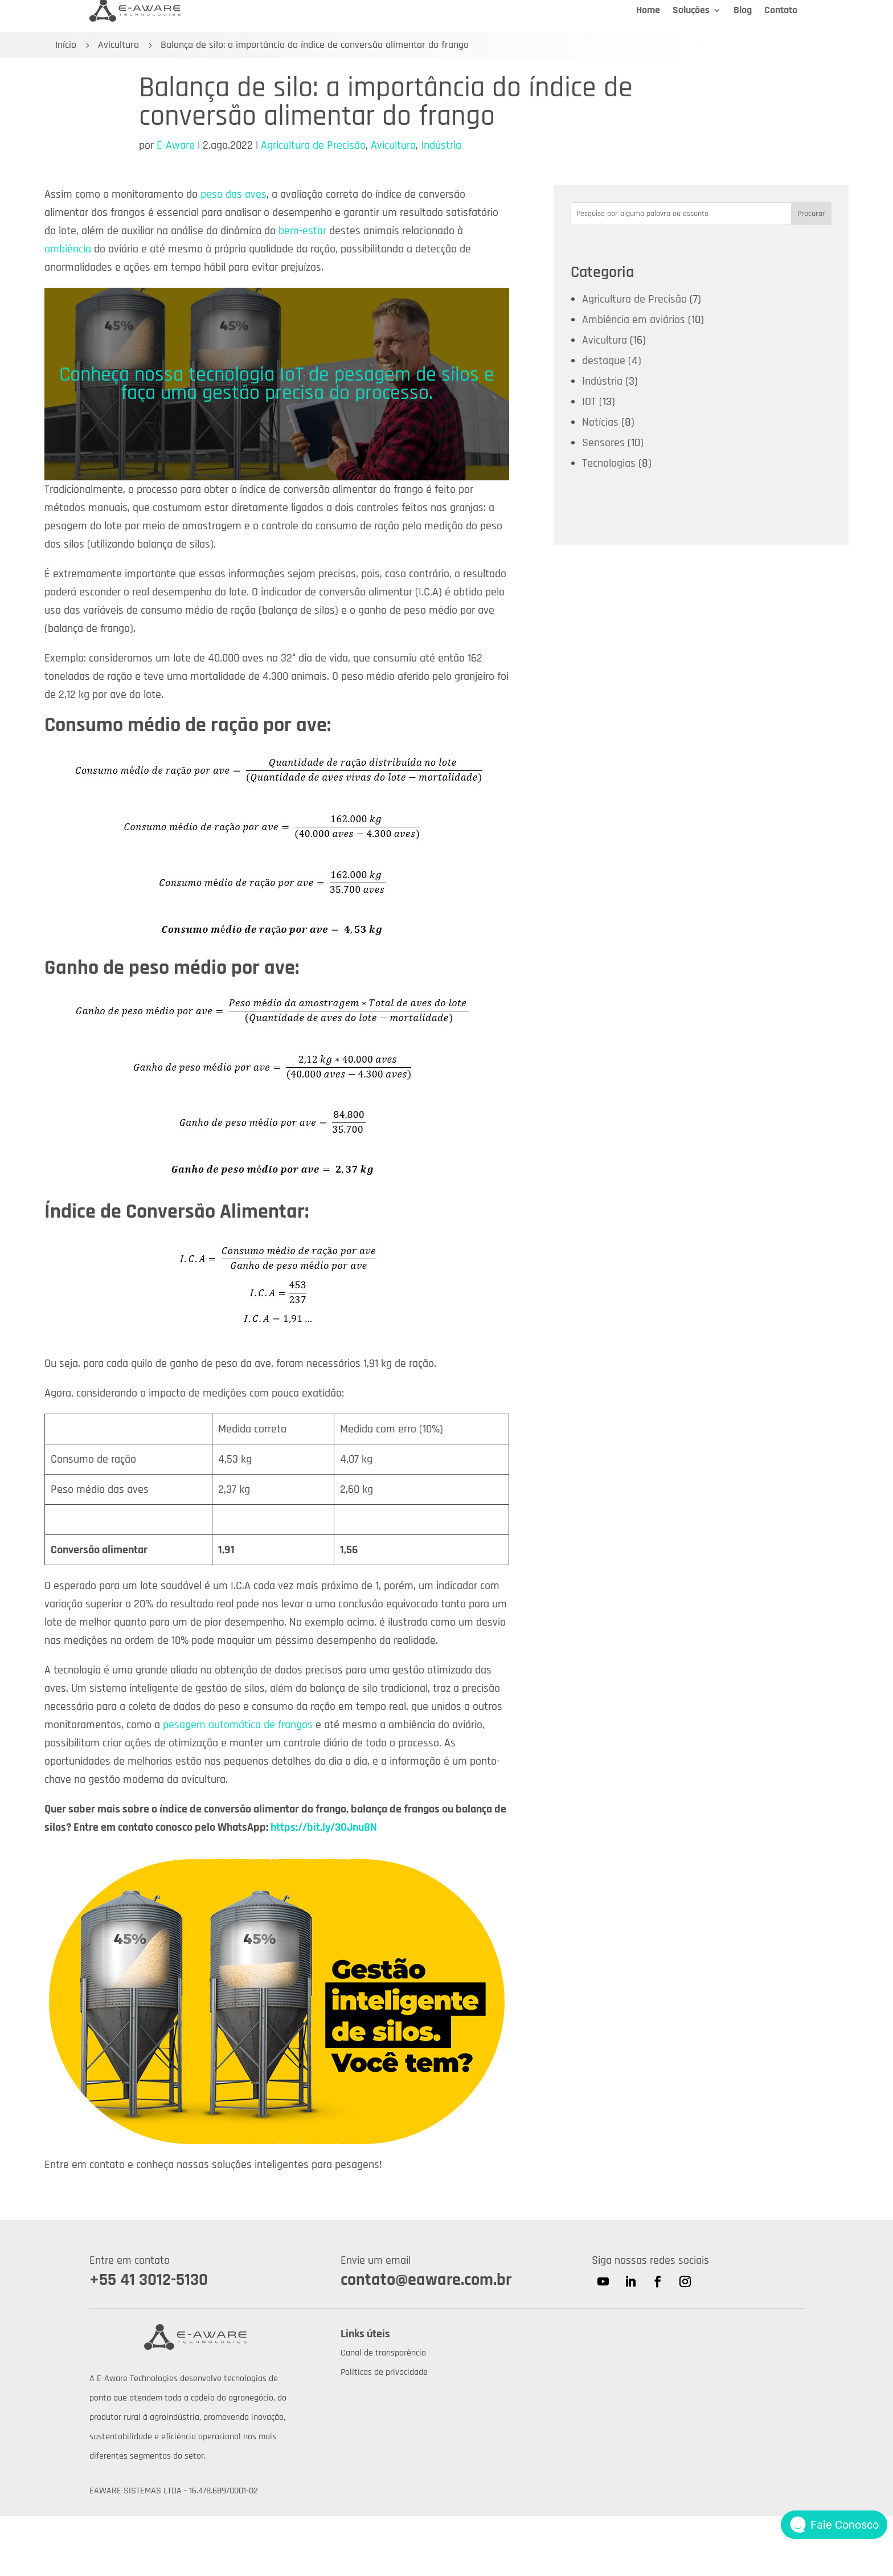 The image size is (893, 2576). What do you see at coordinates (600, 422) in the screenshot?
I see `Notícias` at bounding box center [600, 422].